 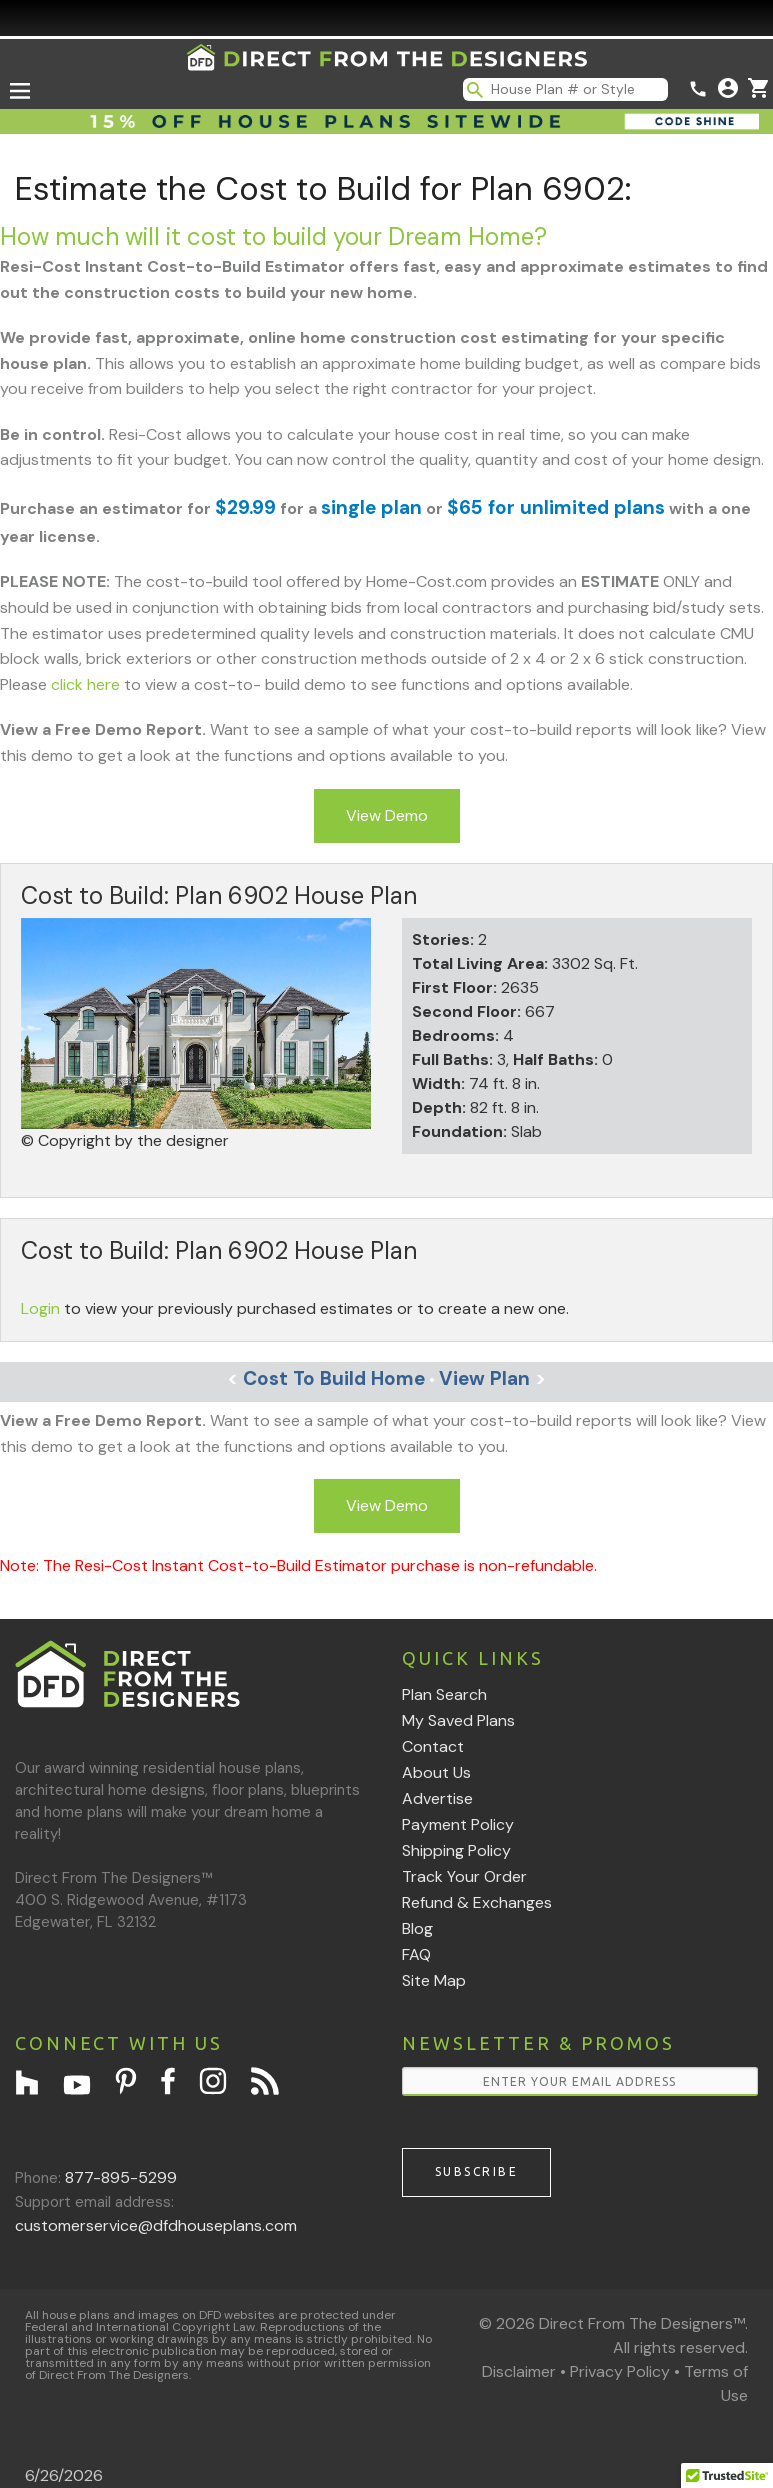 I want to click on Shipping Policy, so click(x=456, y=1850).